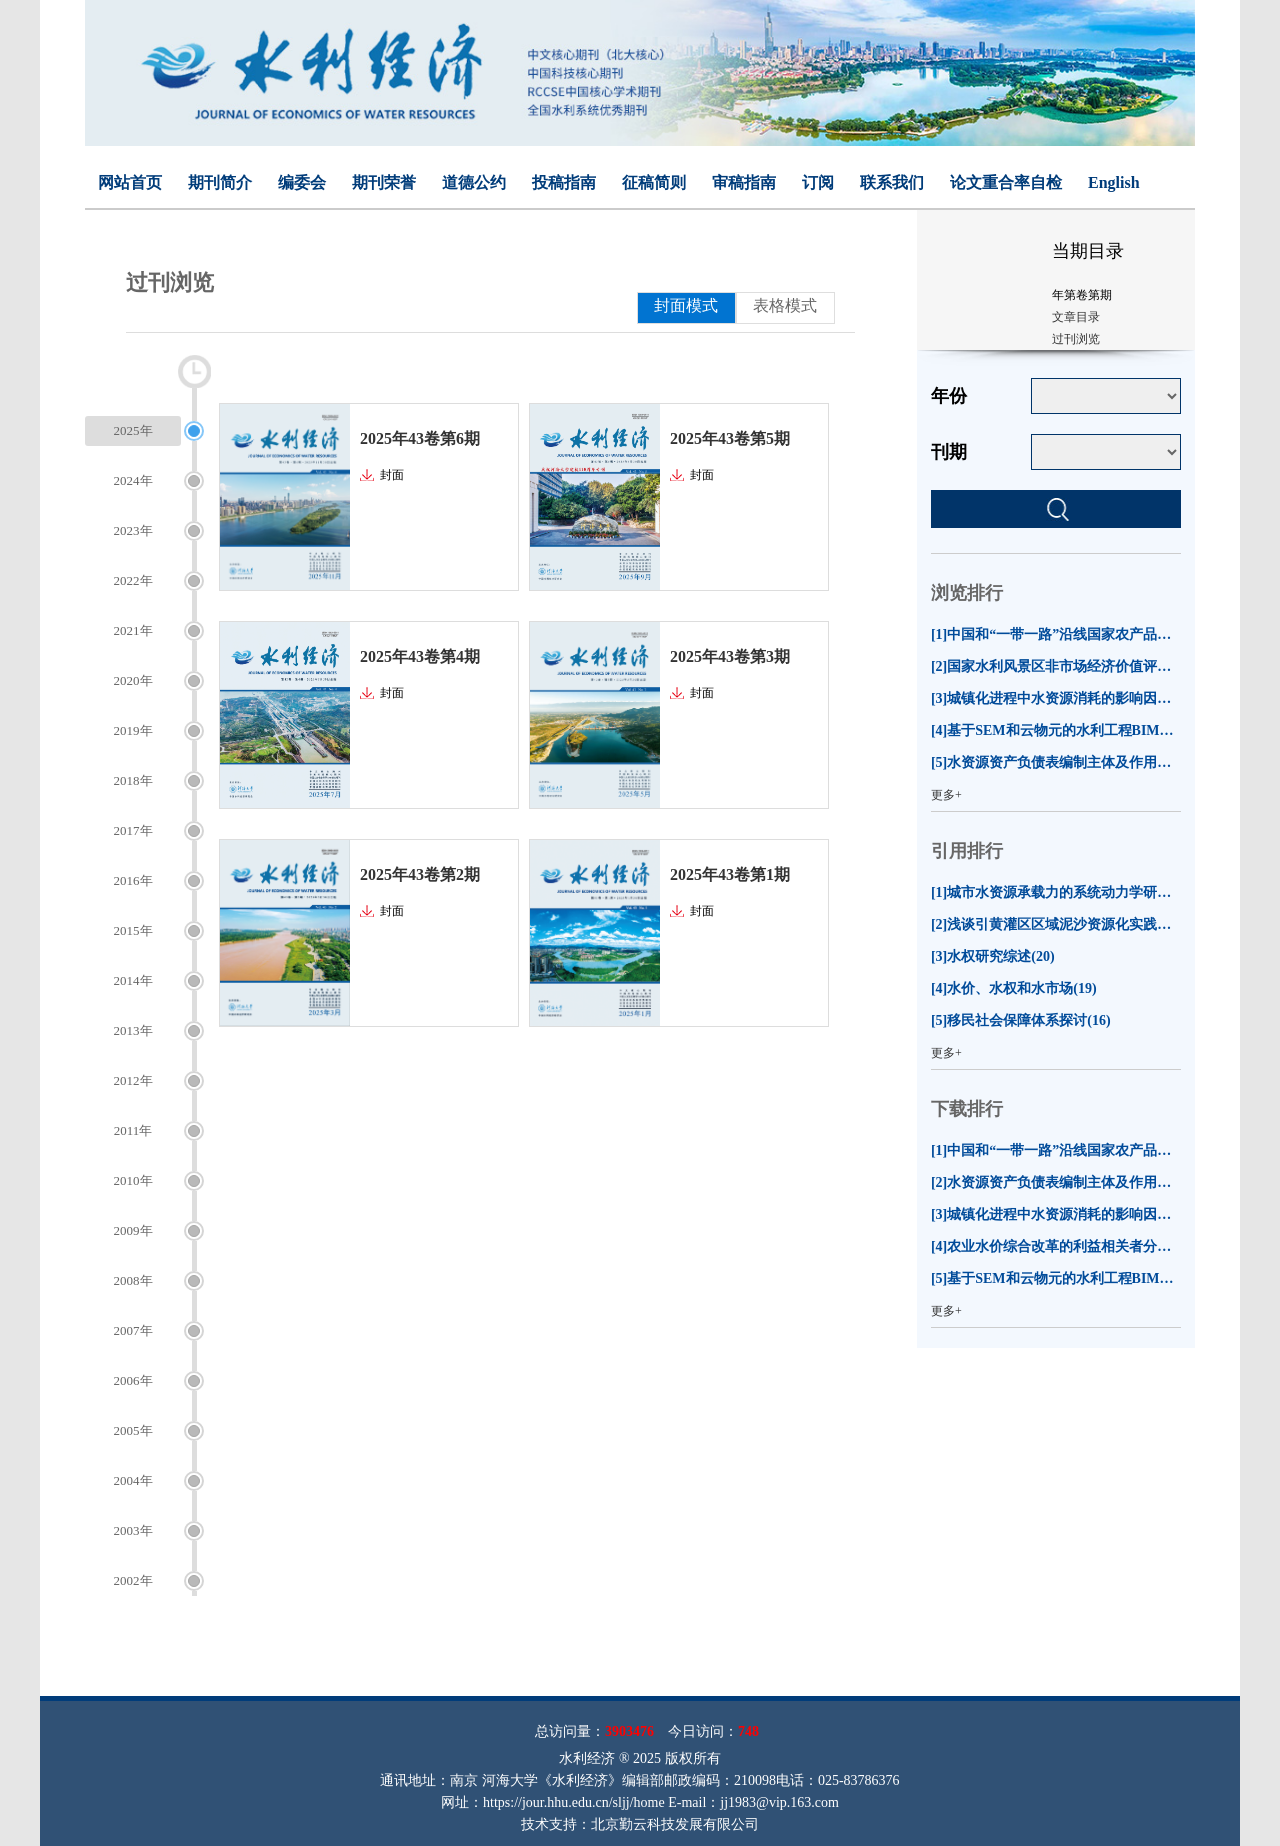 This screenshot has width=1280, height=1846. Describe the element at coordinates (946, 795) in the screenshot. I see `更多+` at that location.